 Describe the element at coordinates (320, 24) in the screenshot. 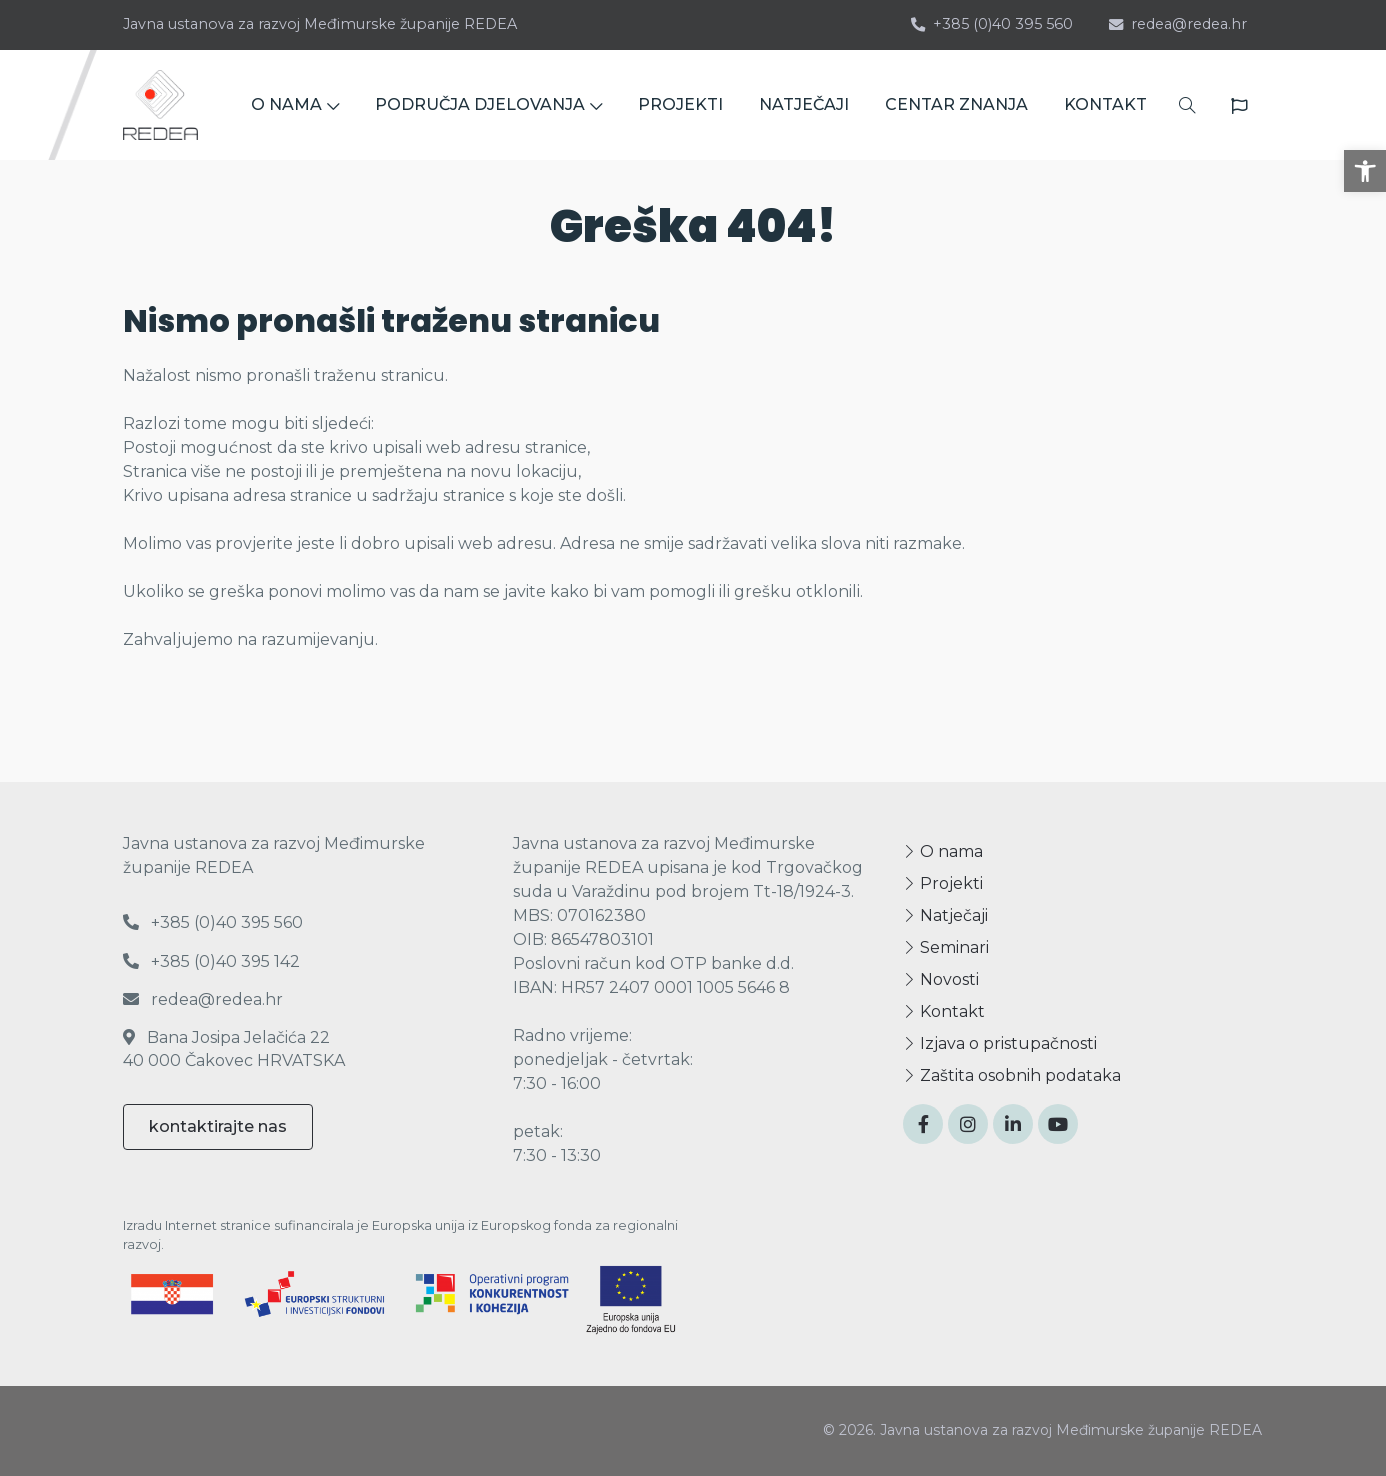

I see `Javna ustanova za razvoj Međimurske županije REDEA` at that location.